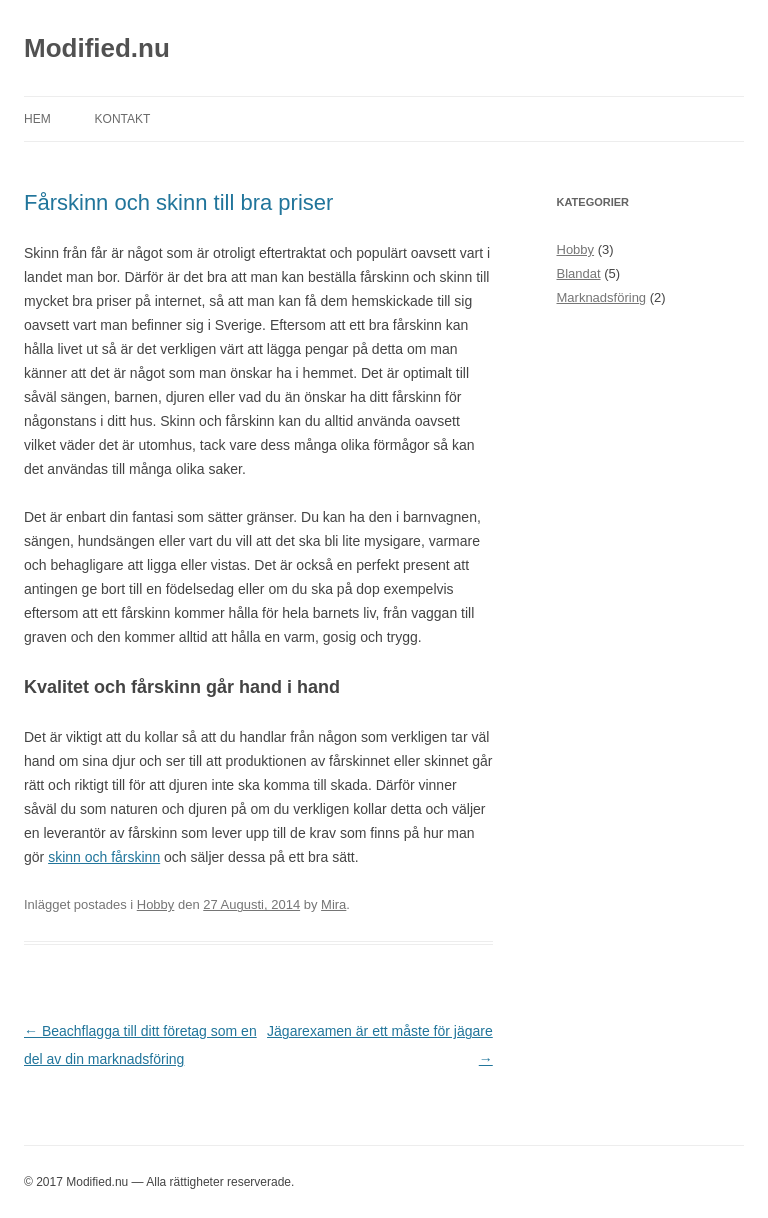 Image resolution: width=768 pixels, height=1218 pixels. Describe the element at coordinates (123, 119) in the screenshot. I see `Kontakt` at that location.